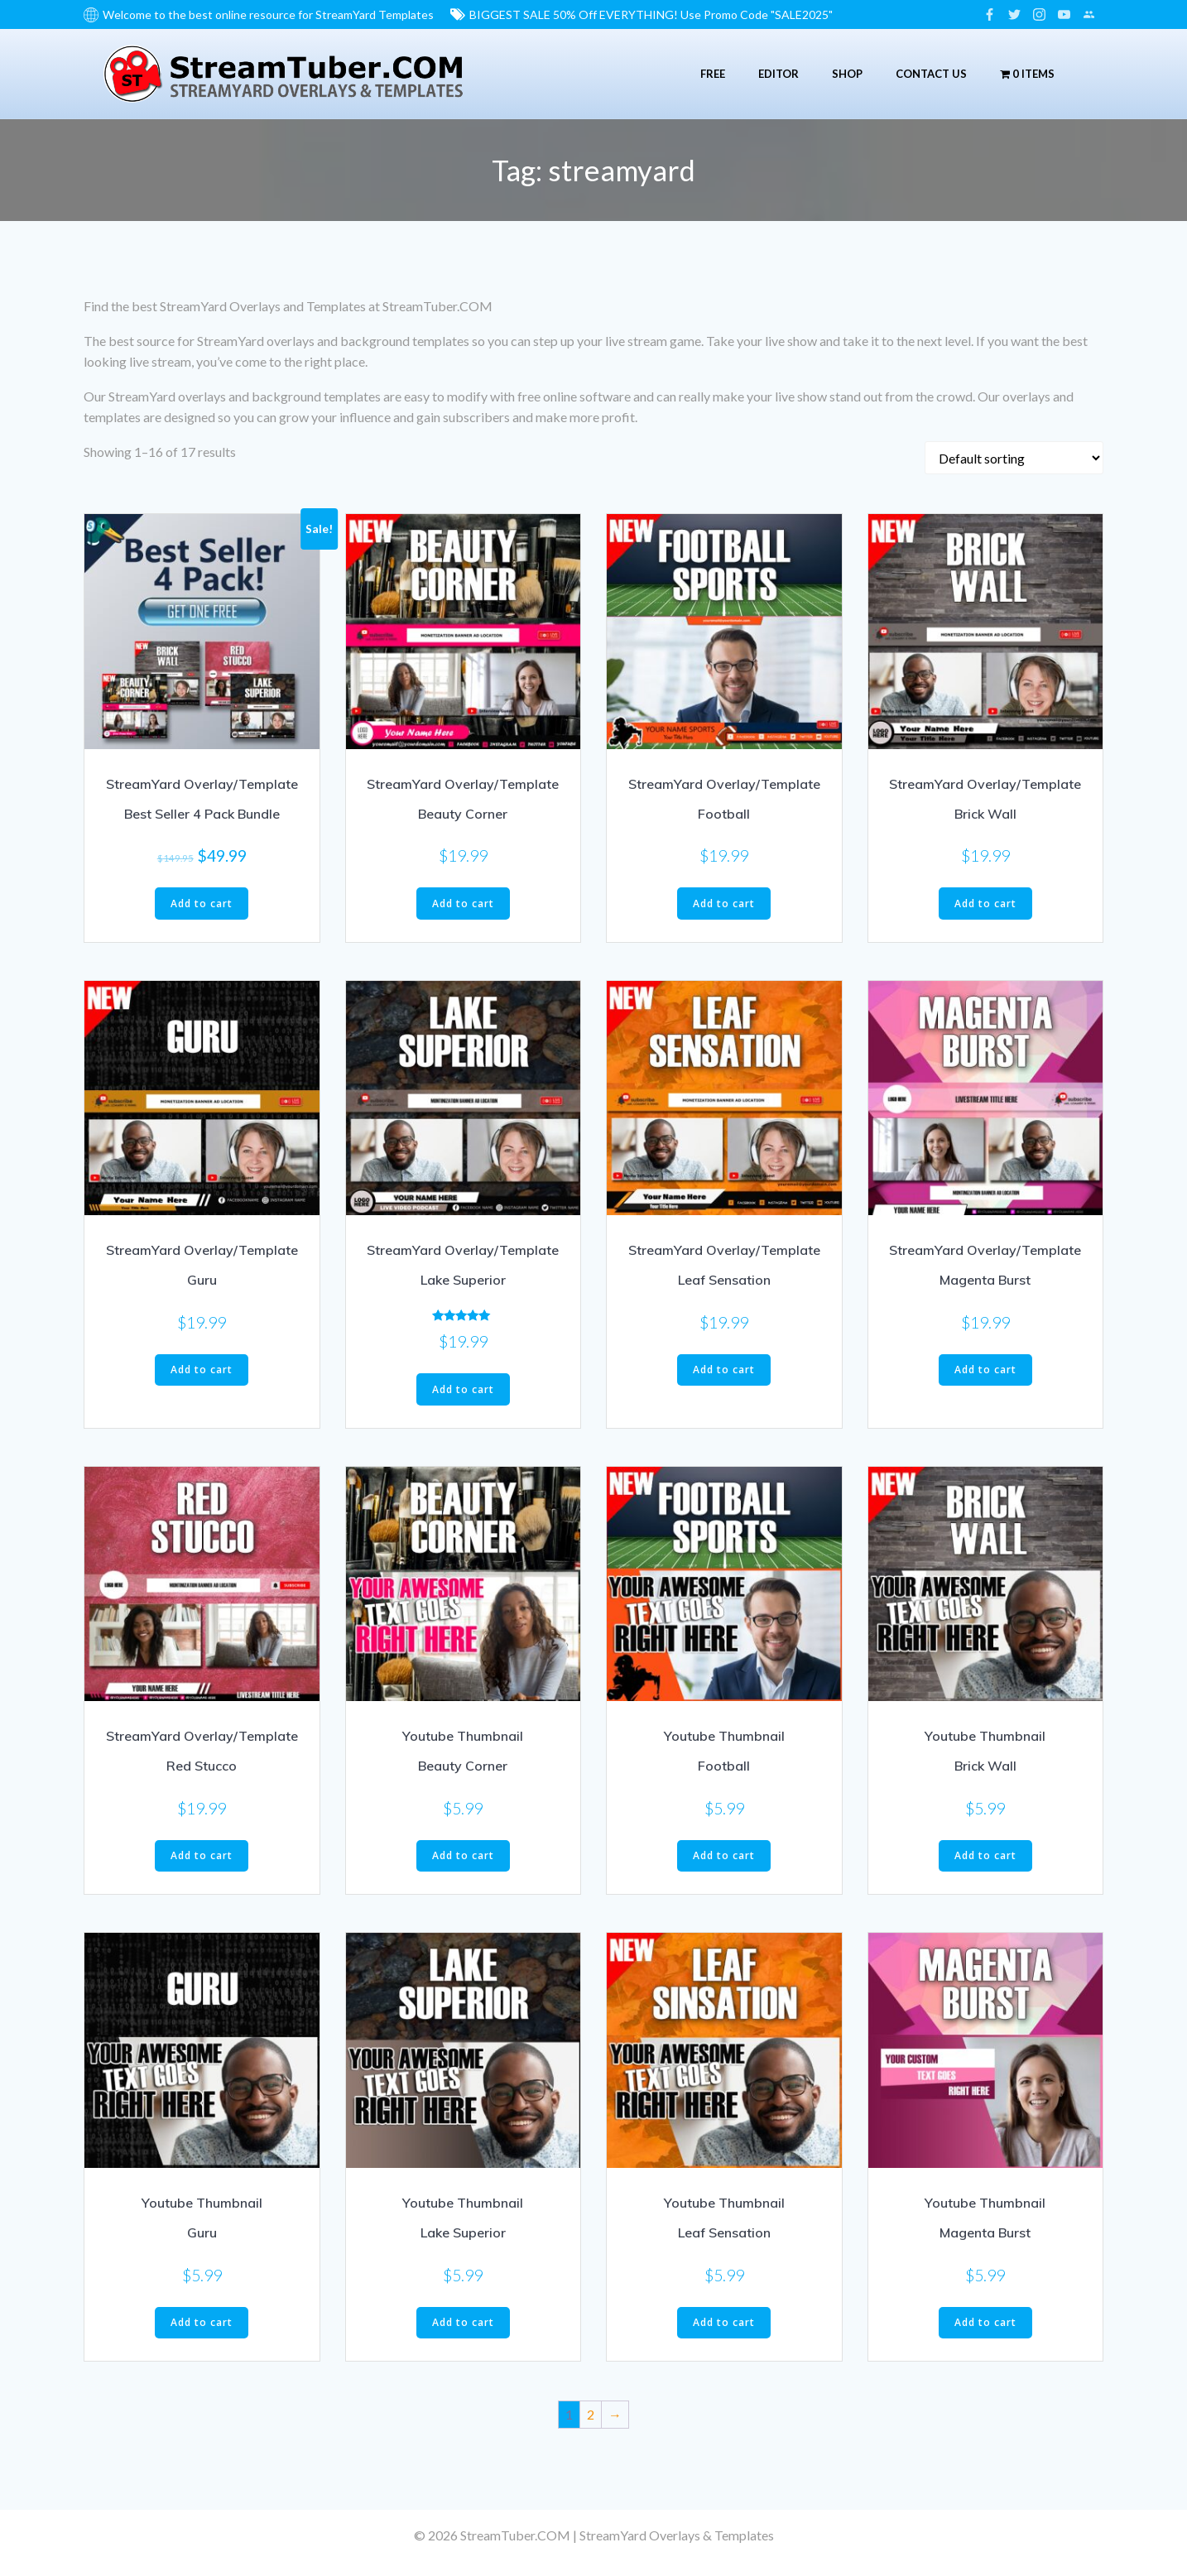 Image resolution: width=1187 pixels, height=2576 pixels. Describe the element at coordinates (707, 69) in the screenshot. I see `Free` at that location.